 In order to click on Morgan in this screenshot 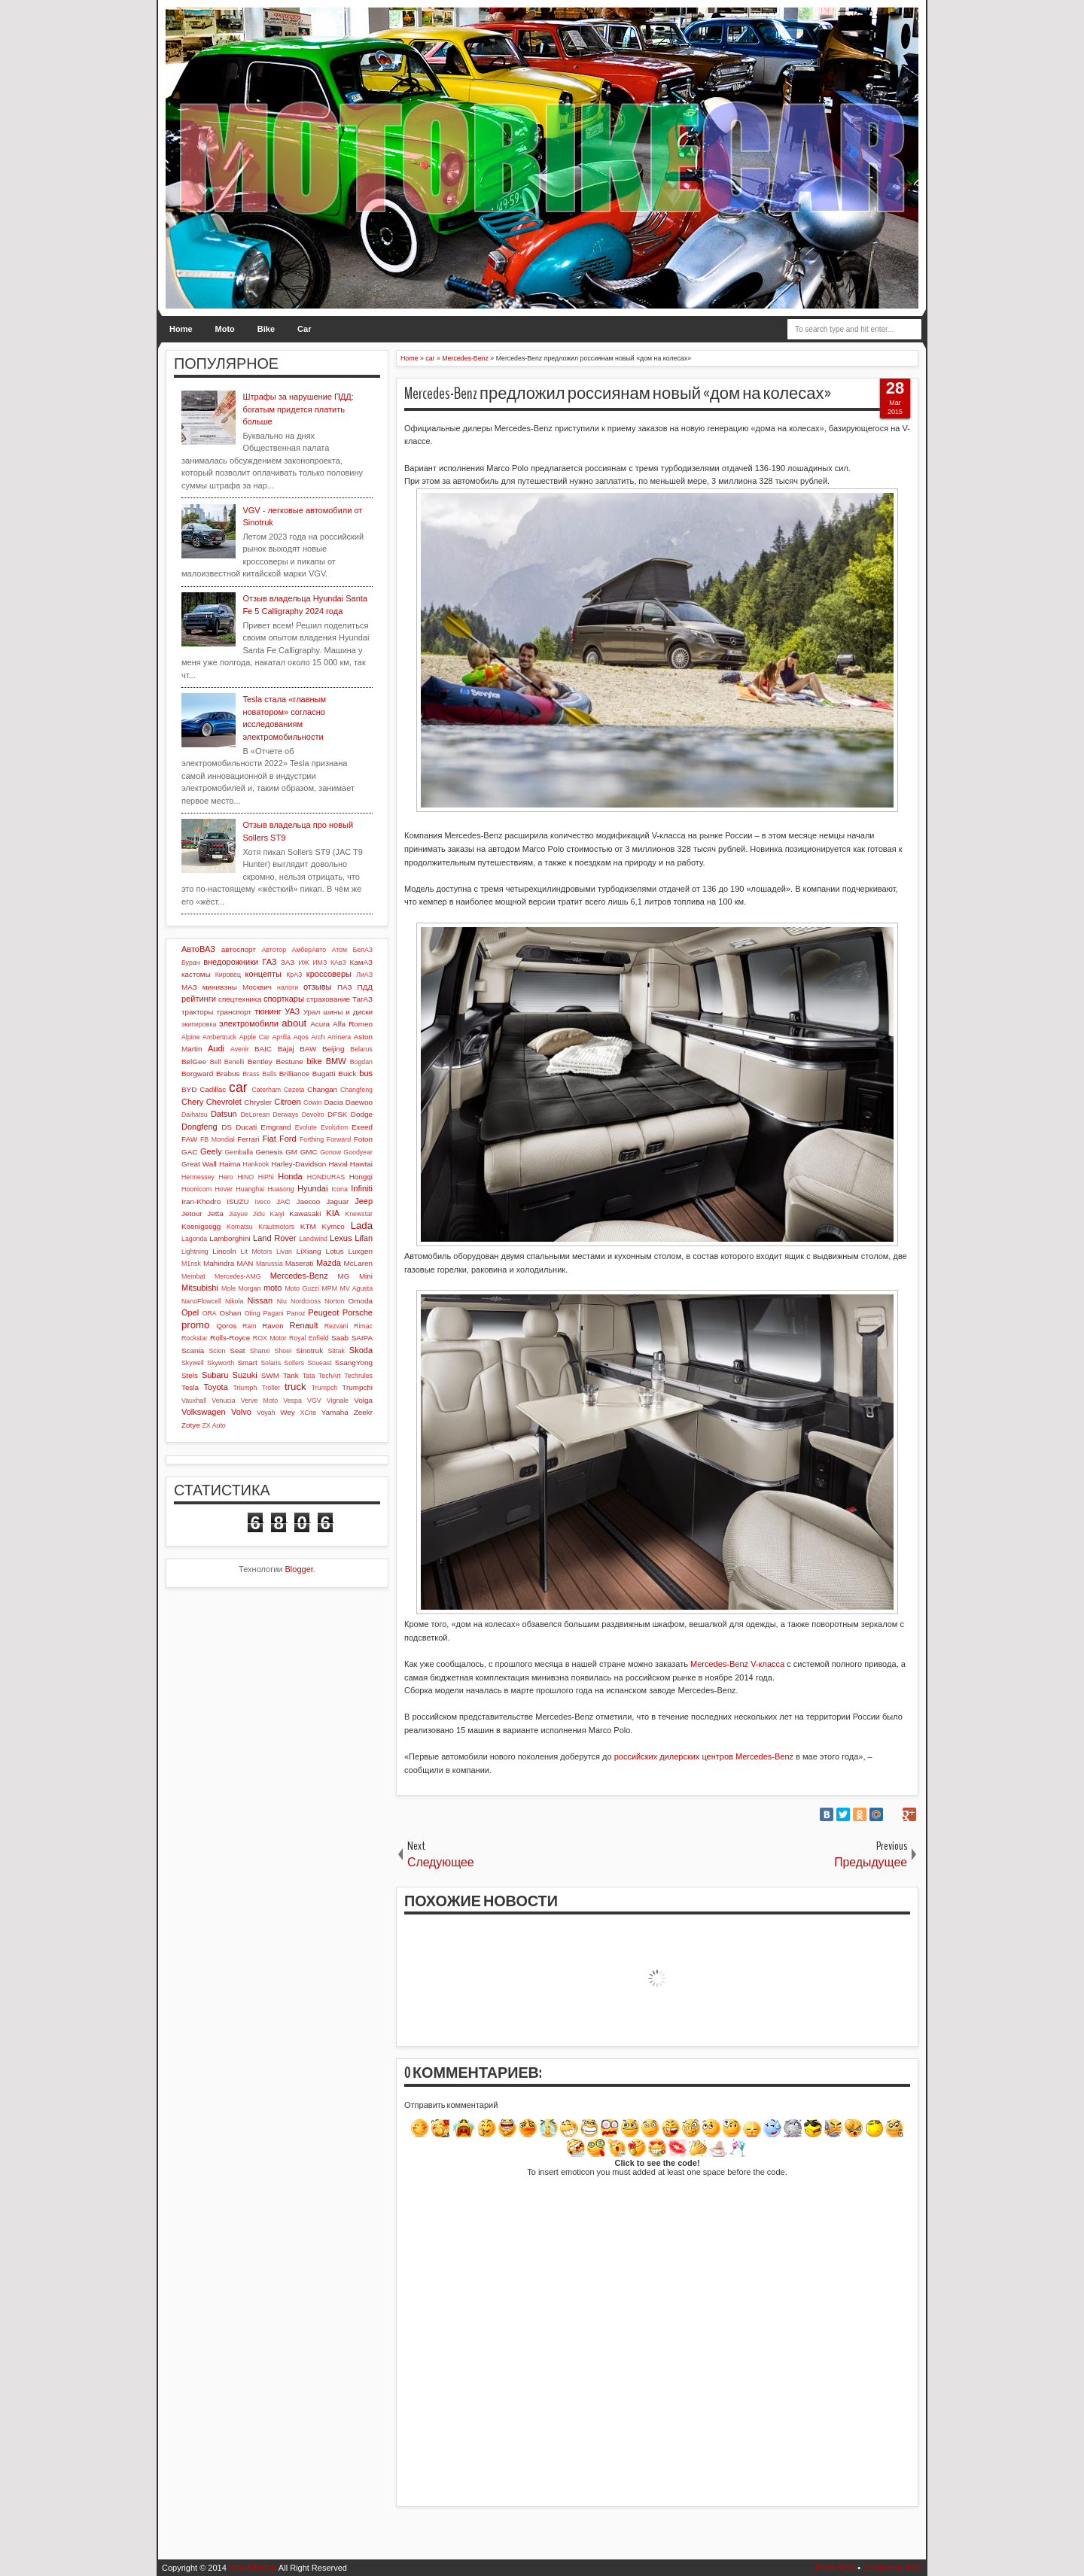, I will do `click(250, 1288)`.